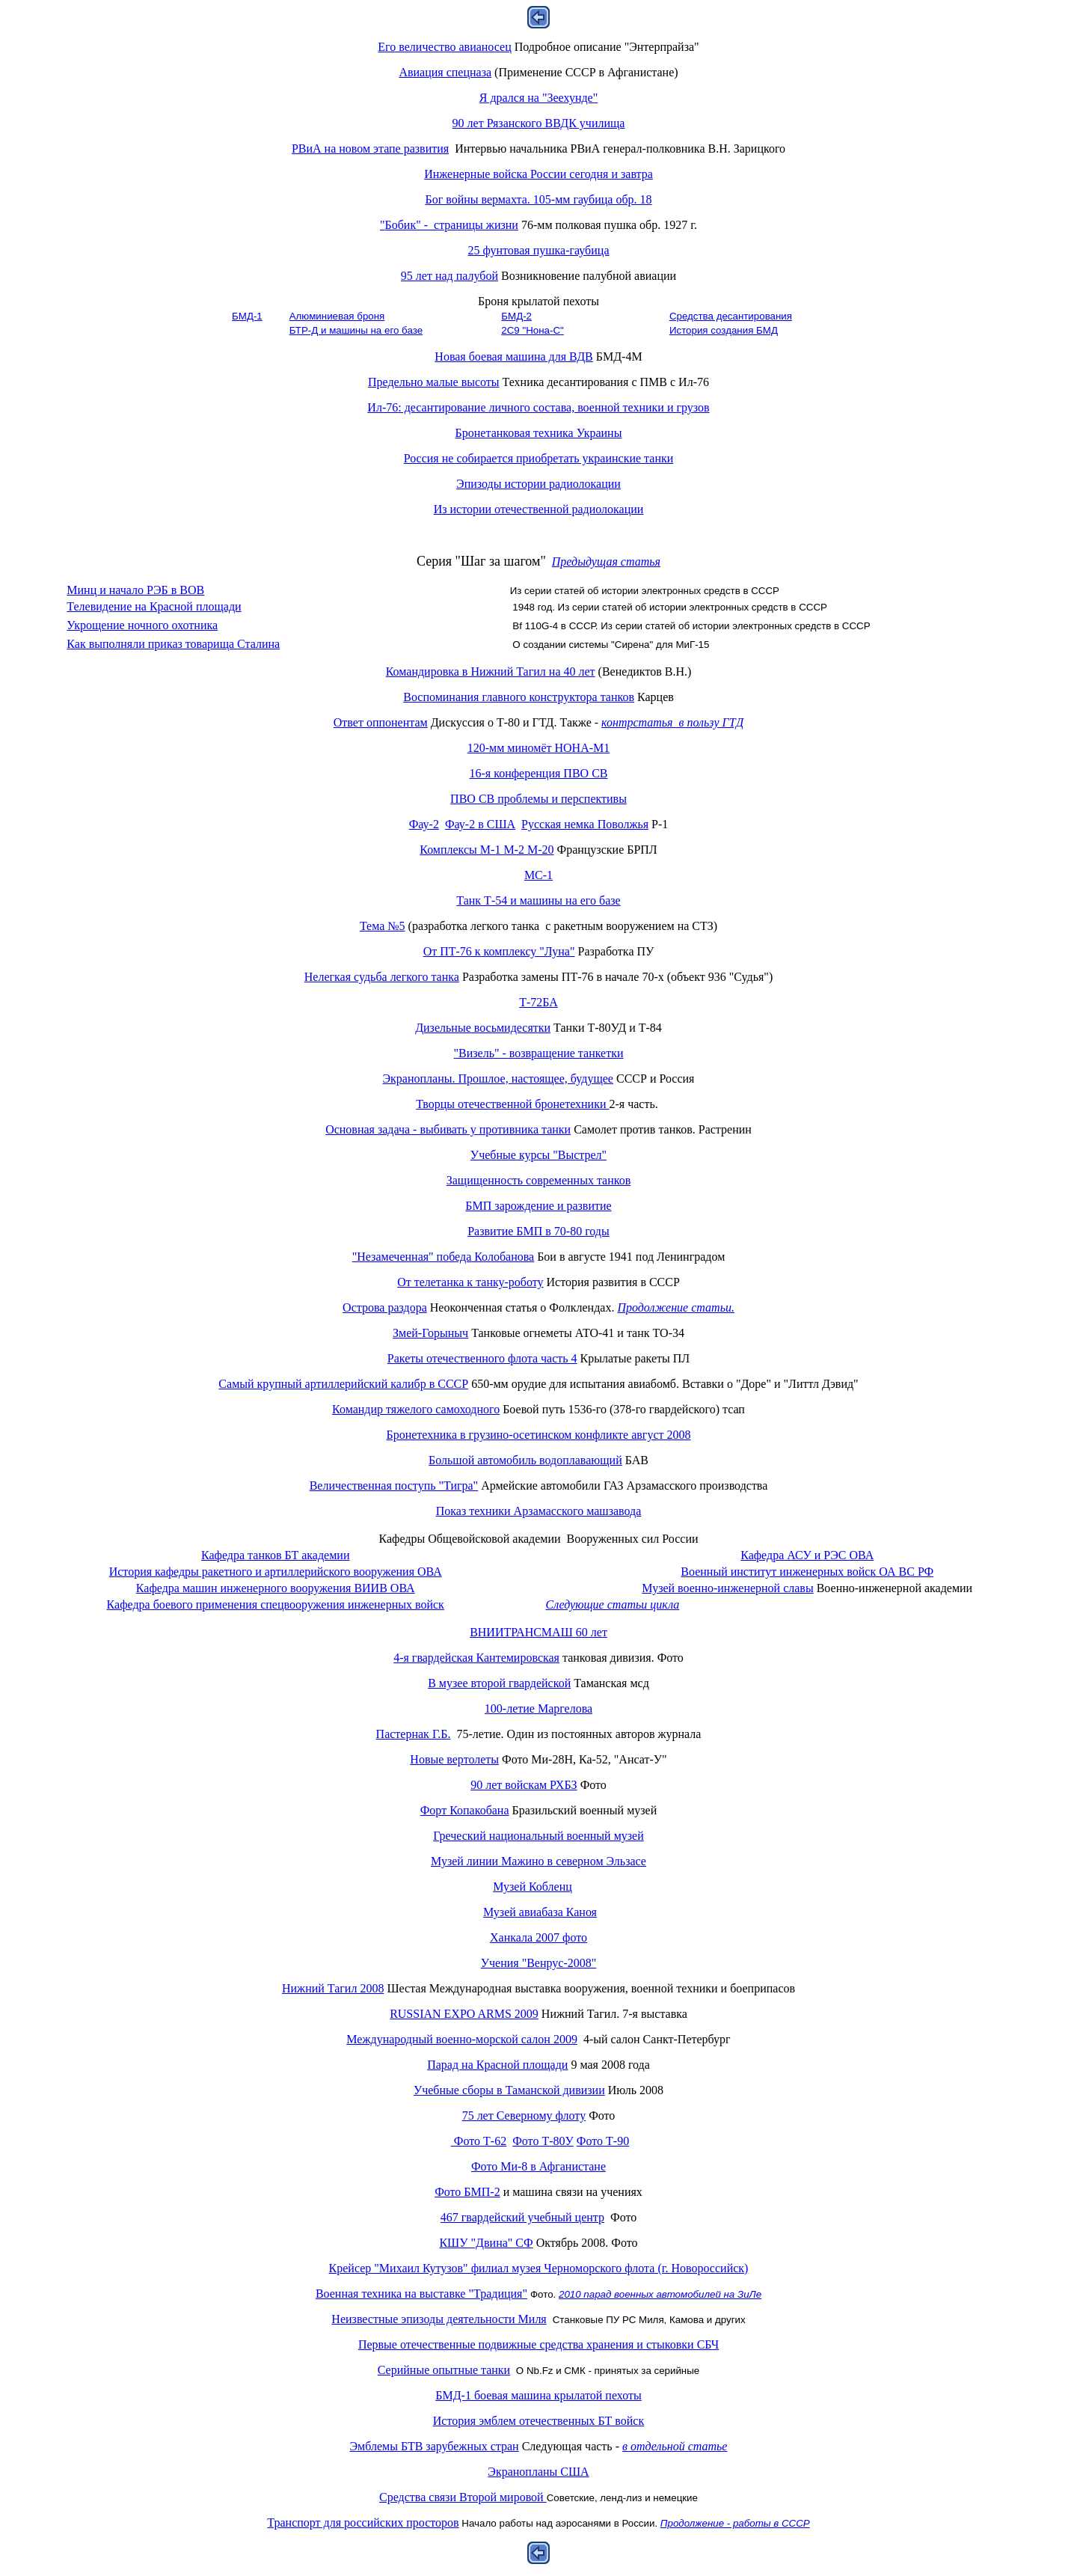  I want to click on Фото Т-80У, so click(543, 2141).